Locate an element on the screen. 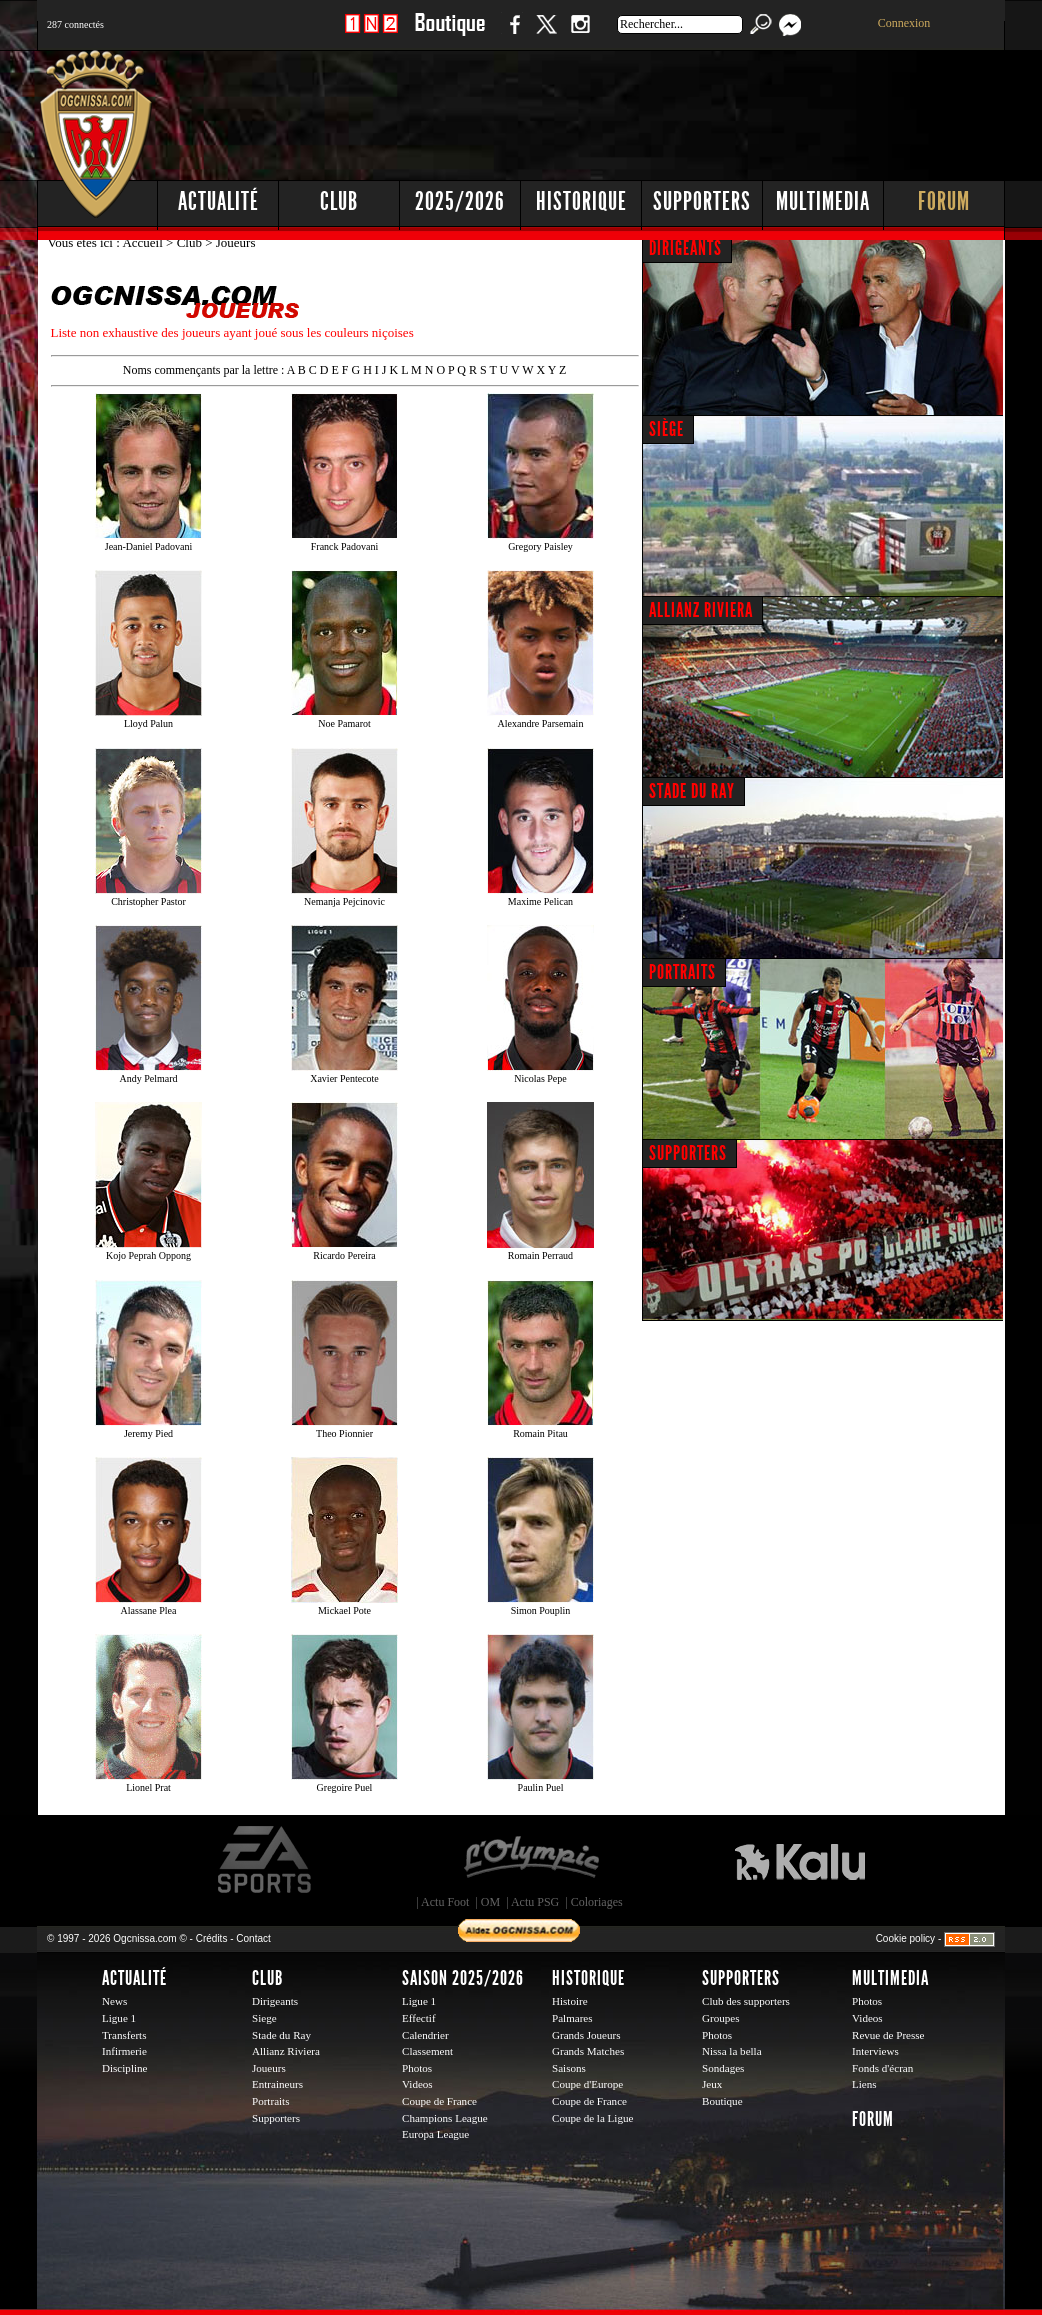 The image size is (1042, 2315). Histoire is located at coordinates (570, 2001).